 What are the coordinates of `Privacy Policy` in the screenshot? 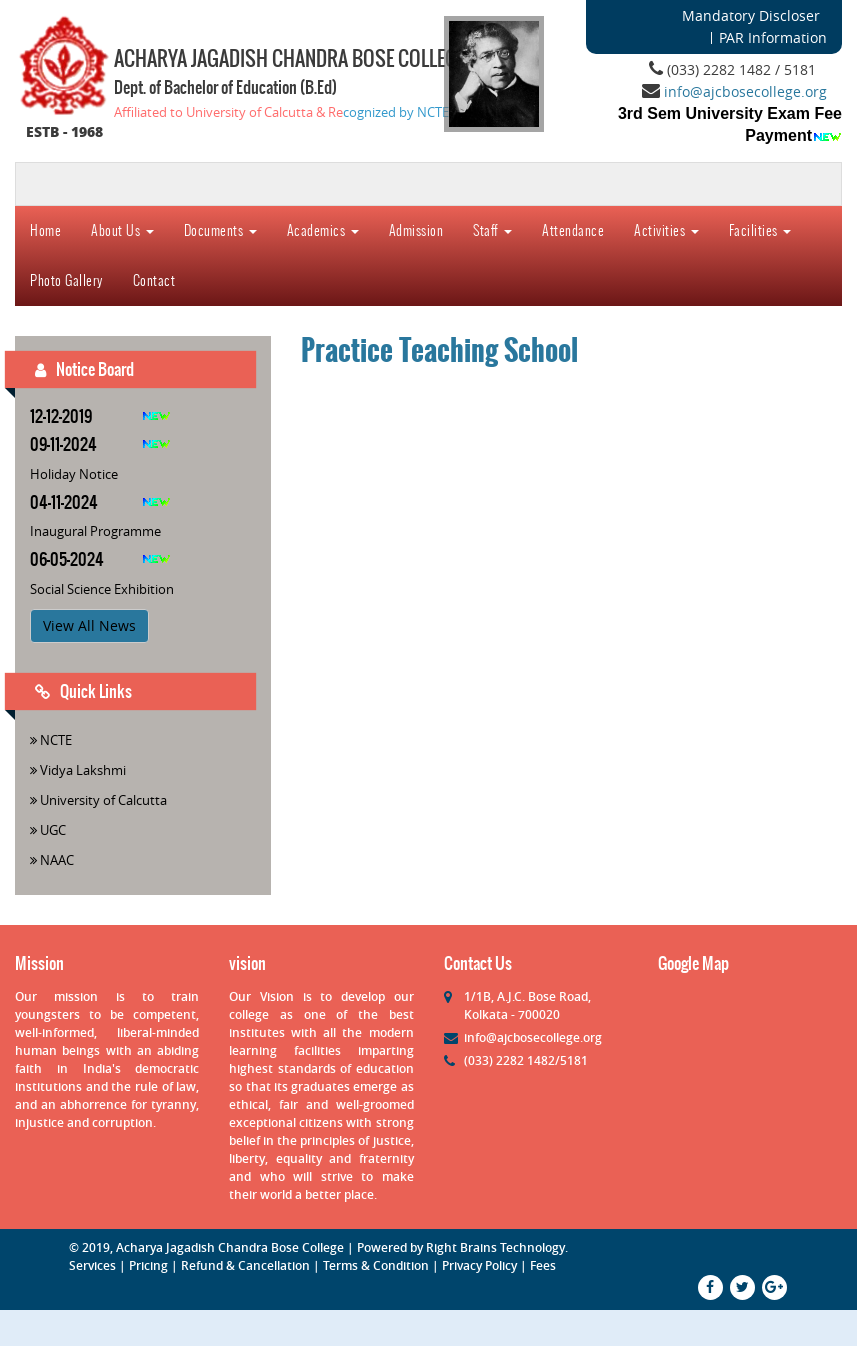 It's located at (479, 1265).